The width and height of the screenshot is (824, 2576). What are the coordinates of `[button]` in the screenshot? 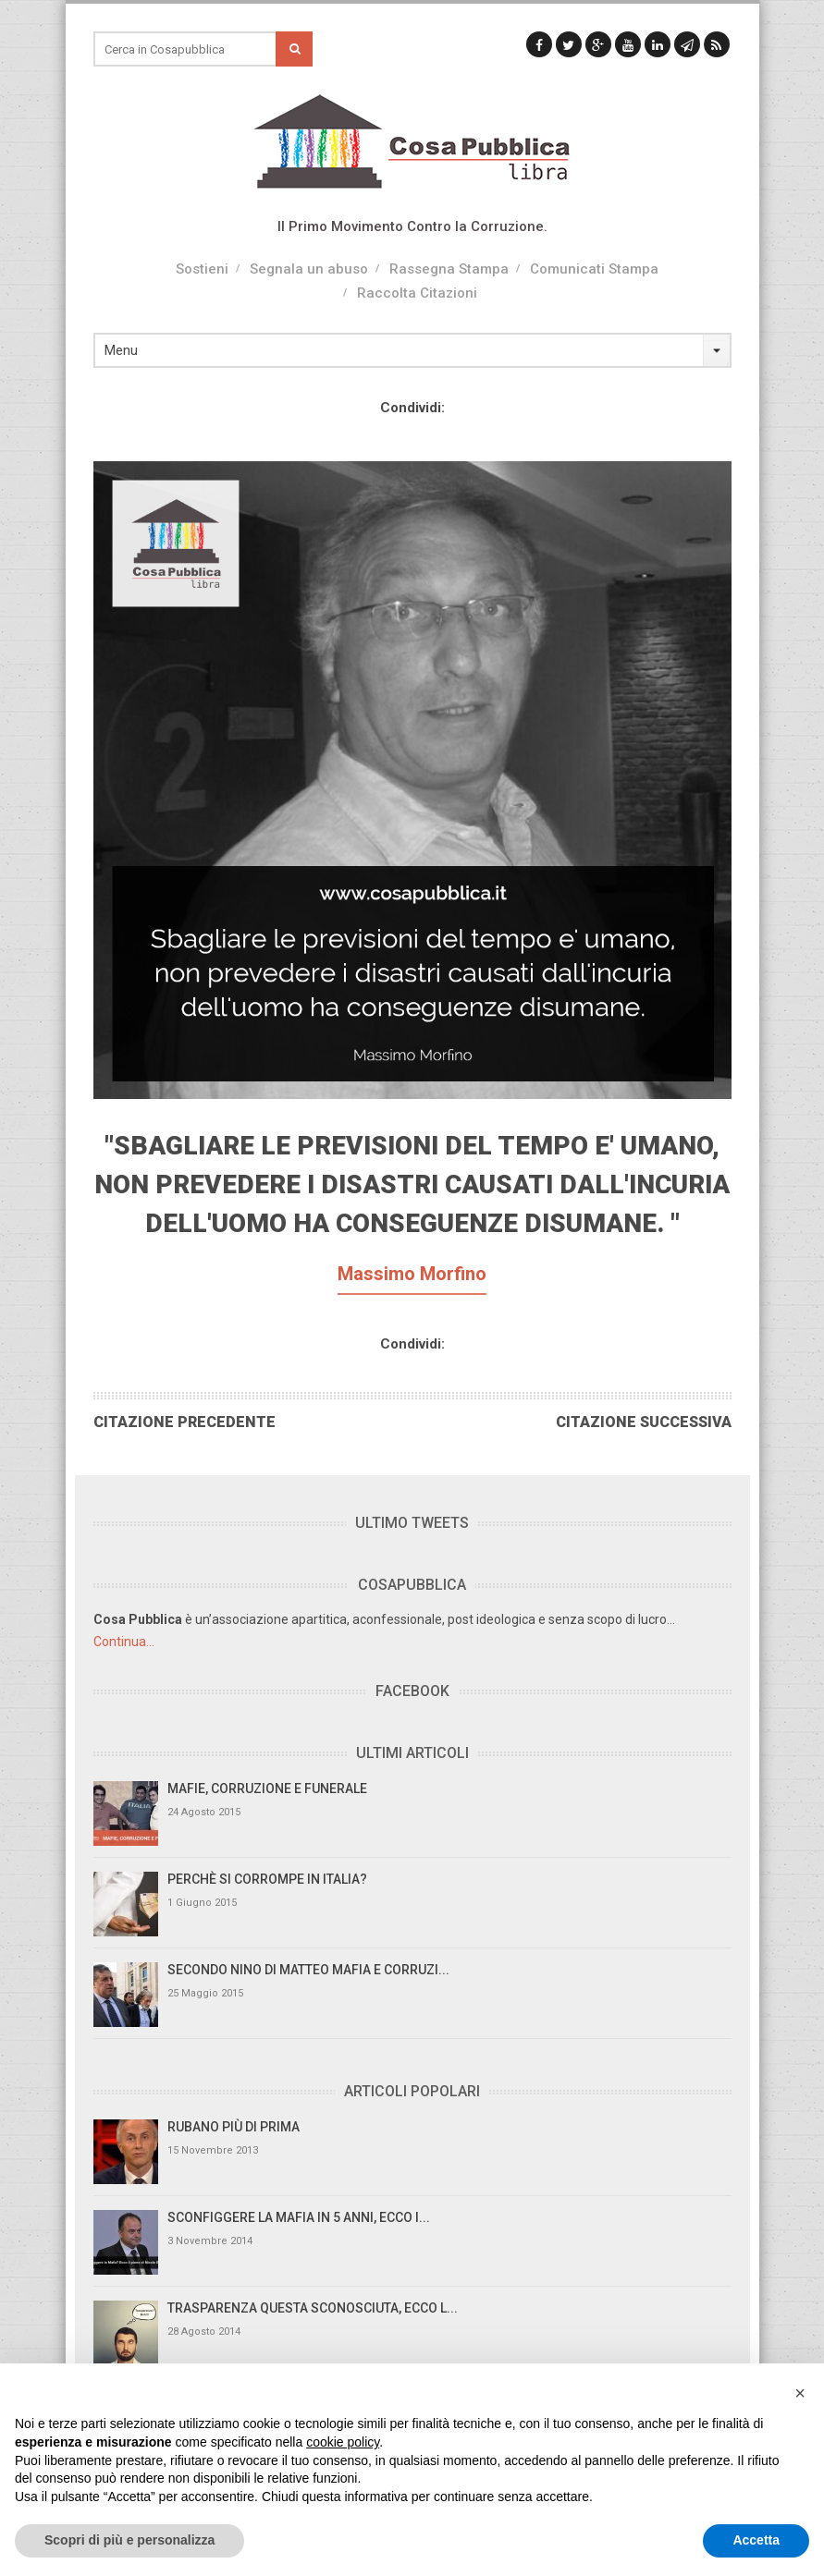 It's located at (800, 2393).